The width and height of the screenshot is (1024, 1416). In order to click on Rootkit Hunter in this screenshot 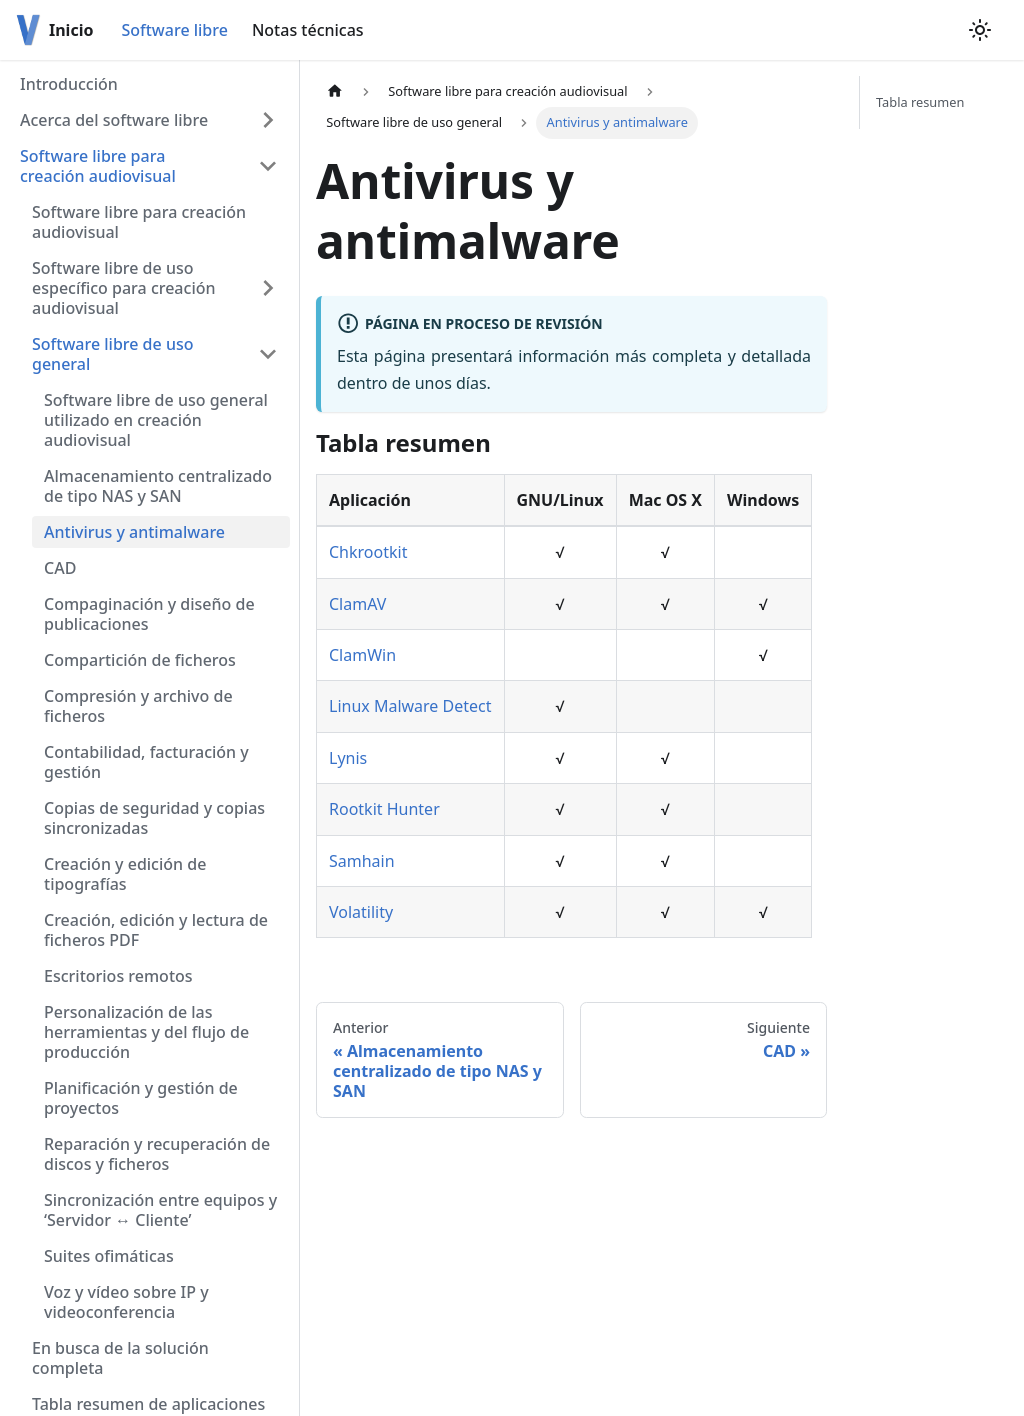, I will do `click(384, 809)`.